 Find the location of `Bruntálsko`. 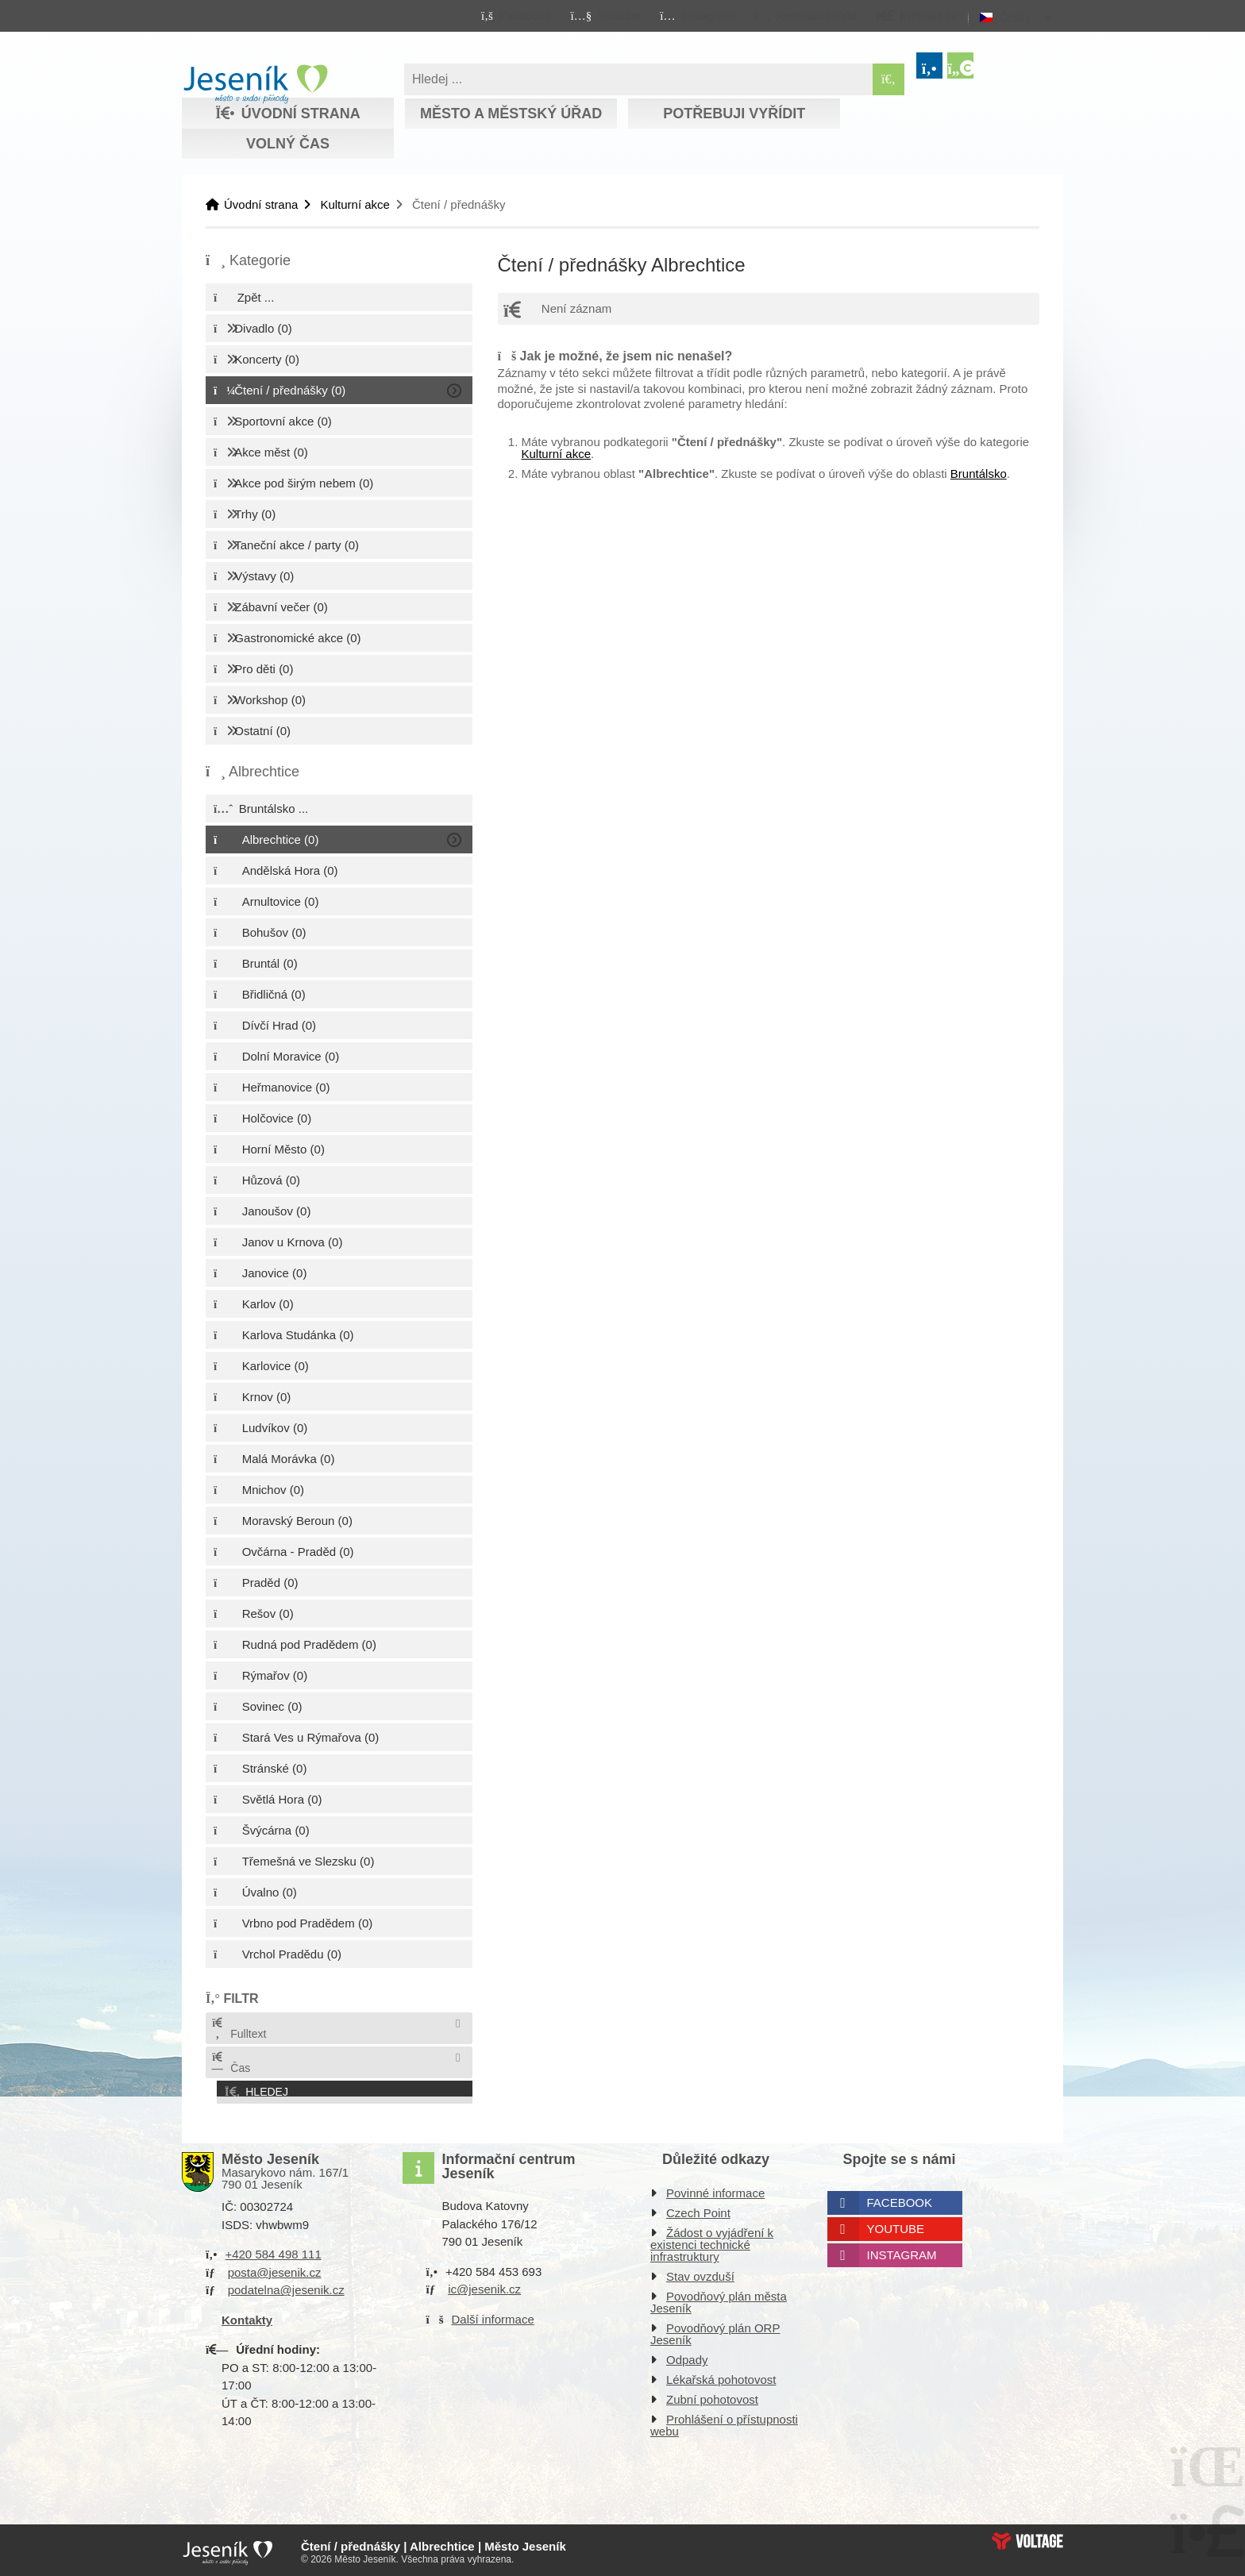

Bruntálsko is located at coordinates (978, 473).